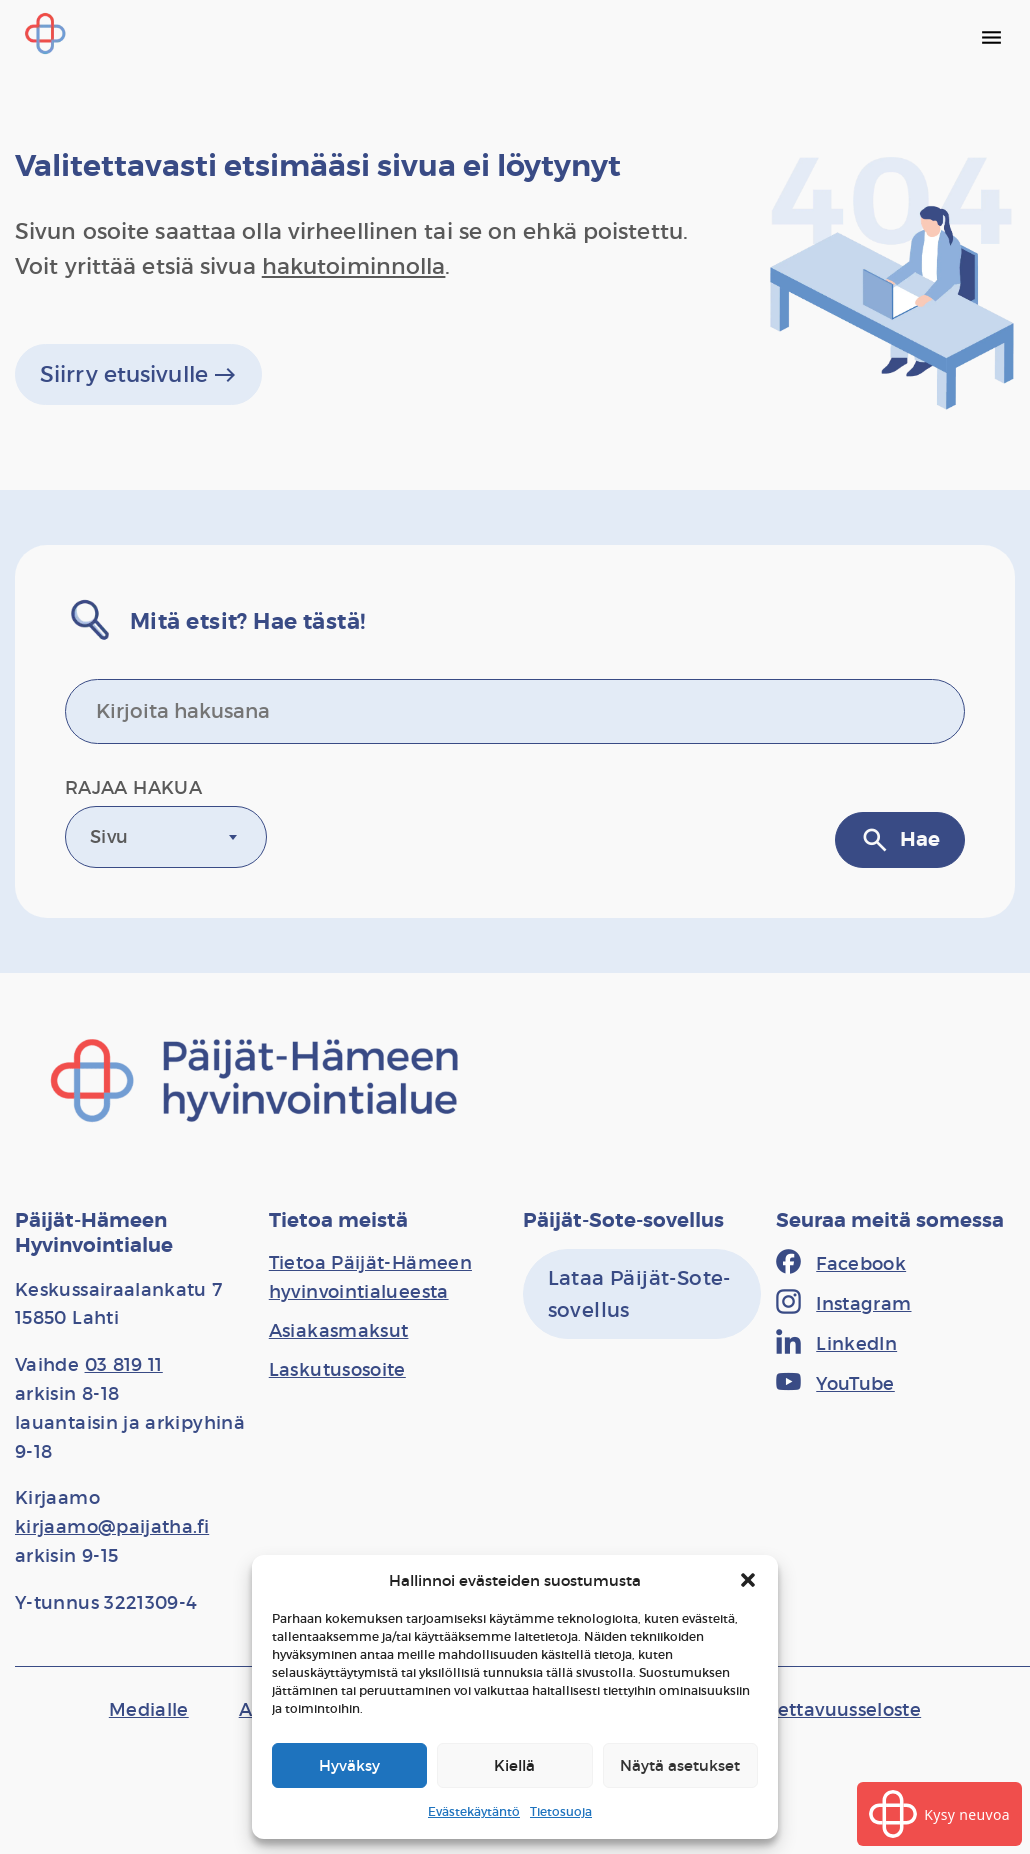  I want to click on [Lataa Päijät-Sote-sovellus], so click(642, 1294).